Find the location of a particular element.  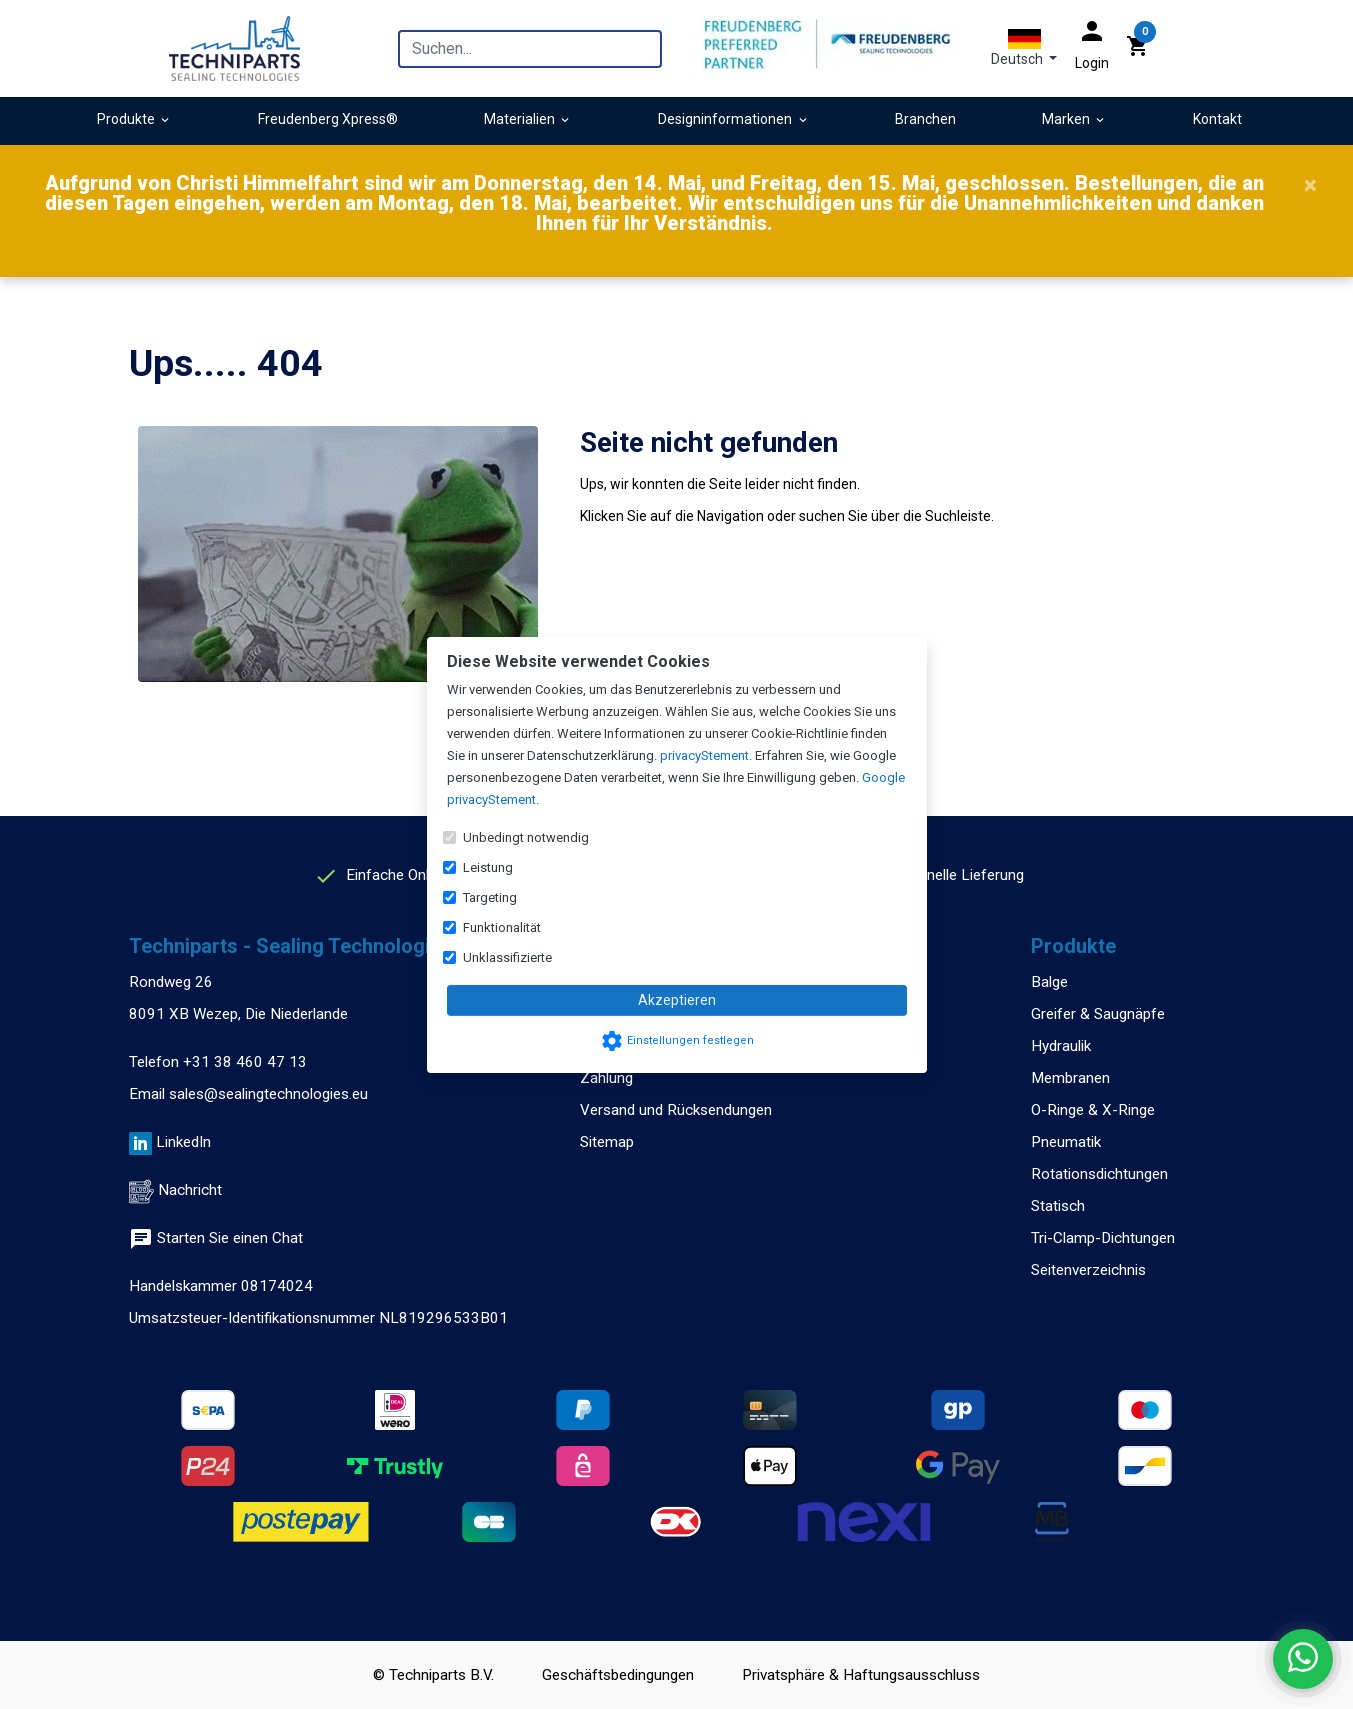

Zahlung is located at coordinates (606, 1078).